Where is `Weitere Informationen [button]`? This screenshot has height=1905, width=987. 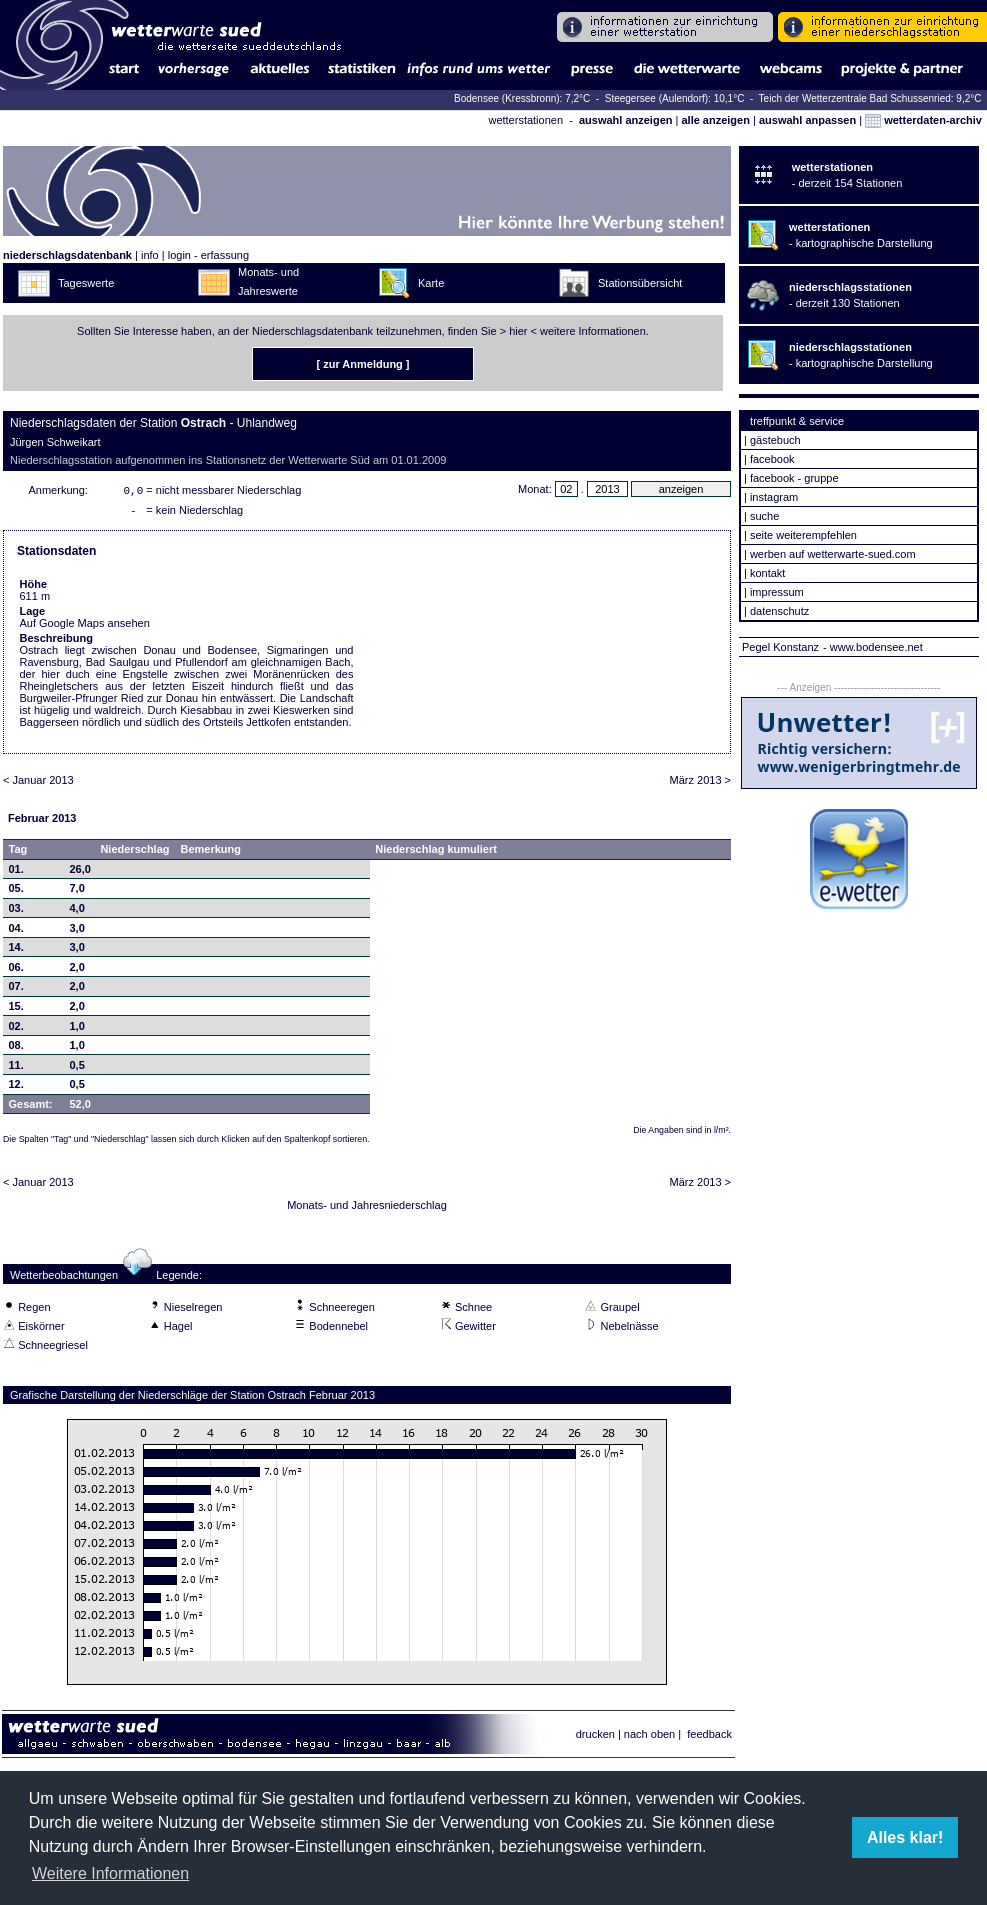
Weitere Informationen [button] is located at coordinates (110, 1873).